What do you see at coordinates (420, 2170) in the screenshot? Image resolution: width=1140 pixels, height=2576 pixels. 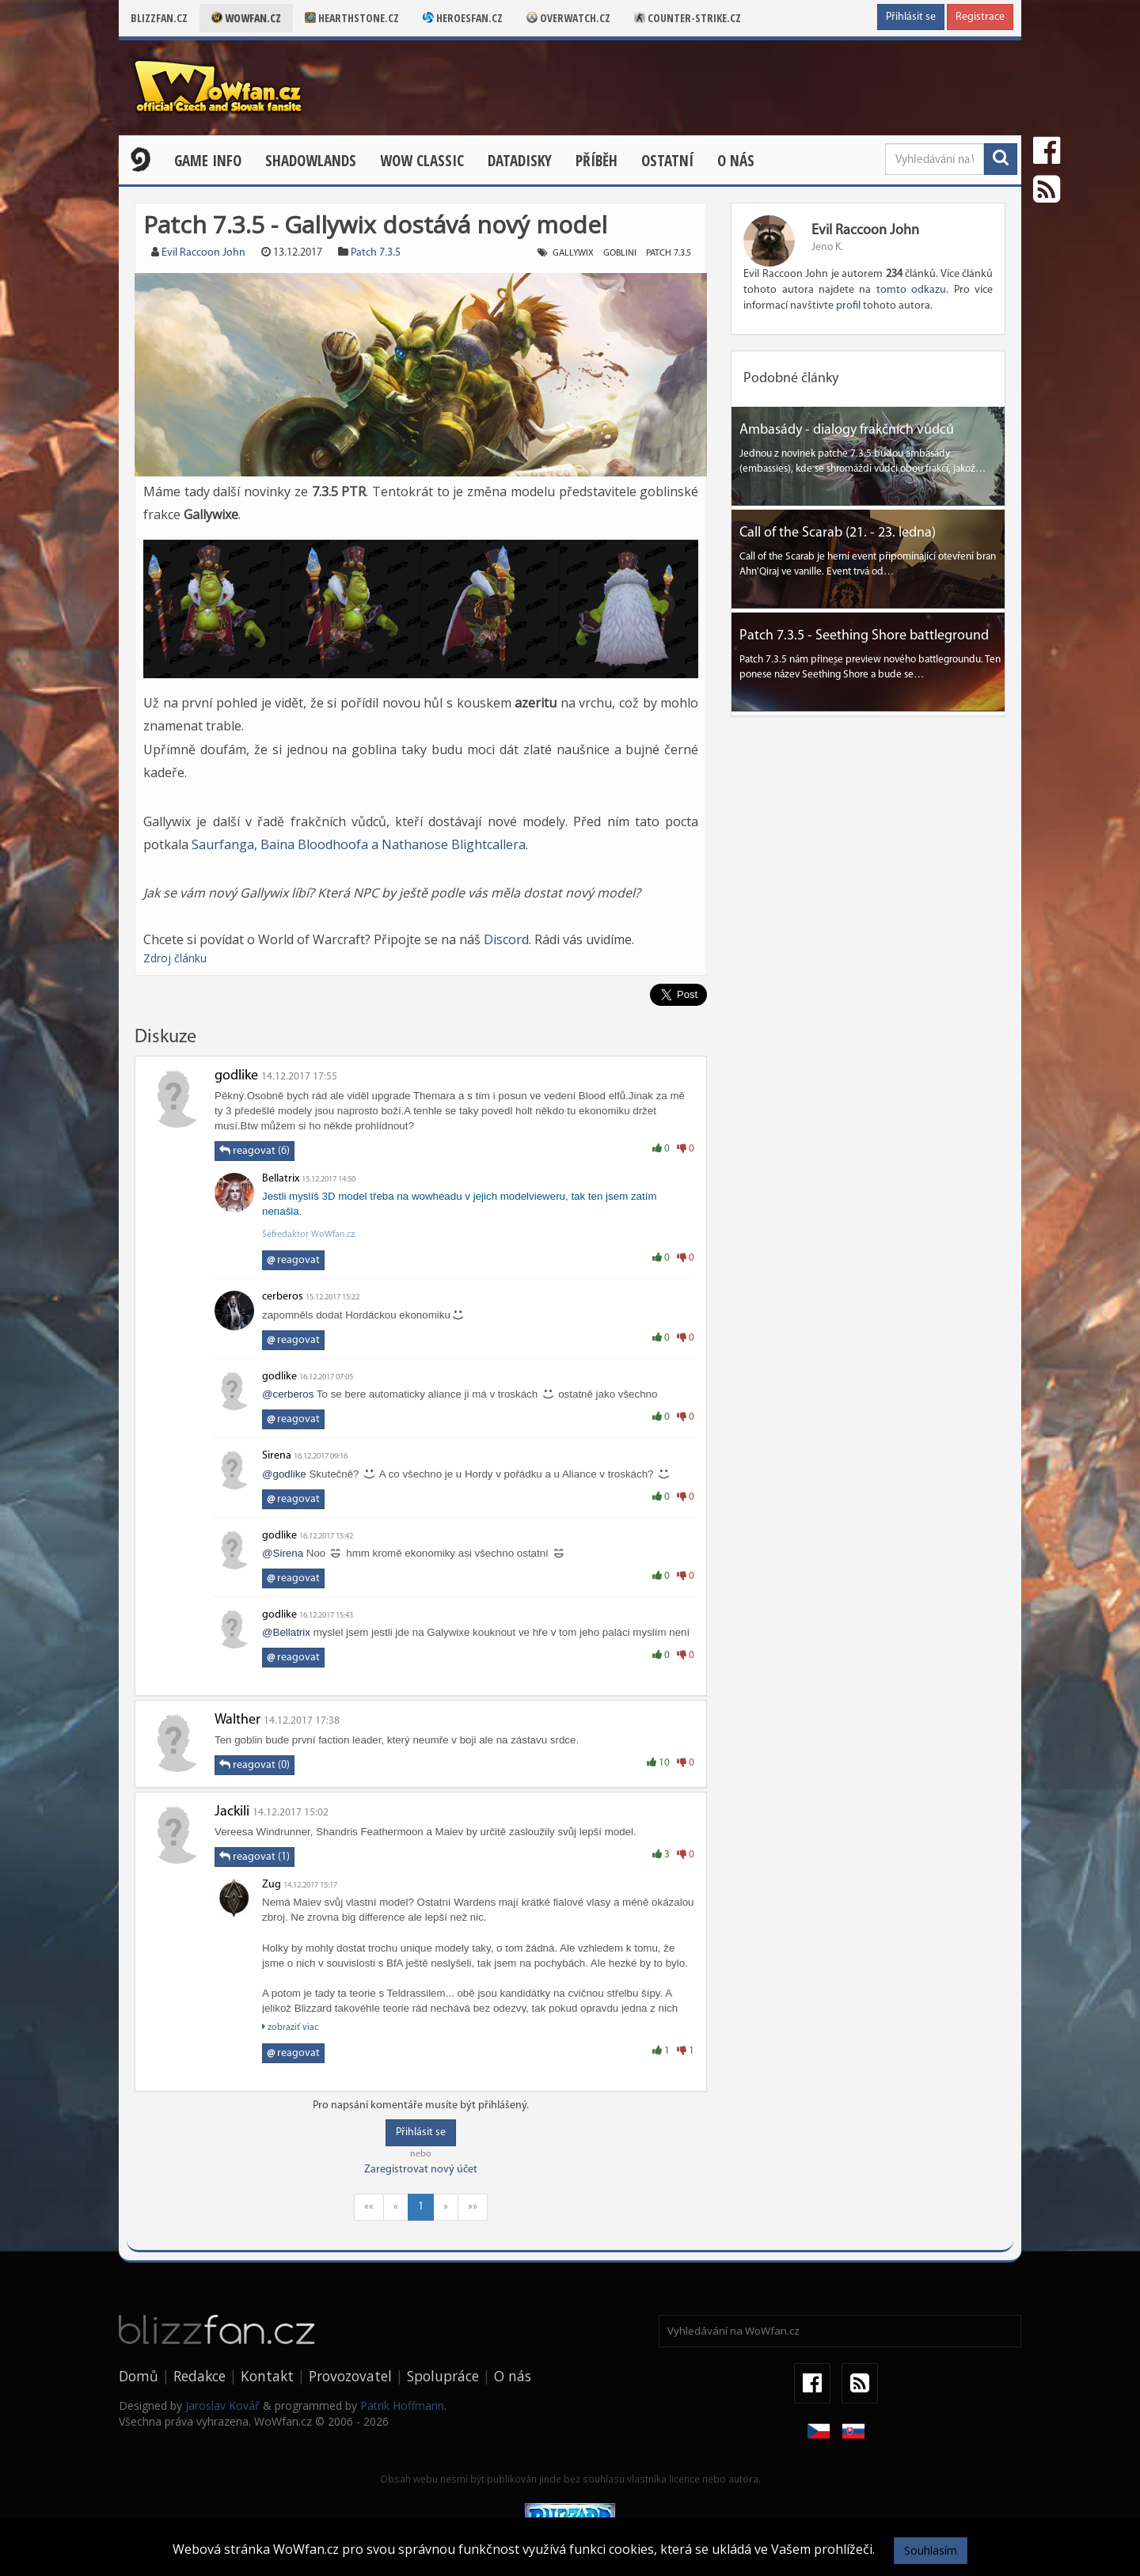 I see `Zaregistrovat nový účet` at bounding box center [420, 2170].